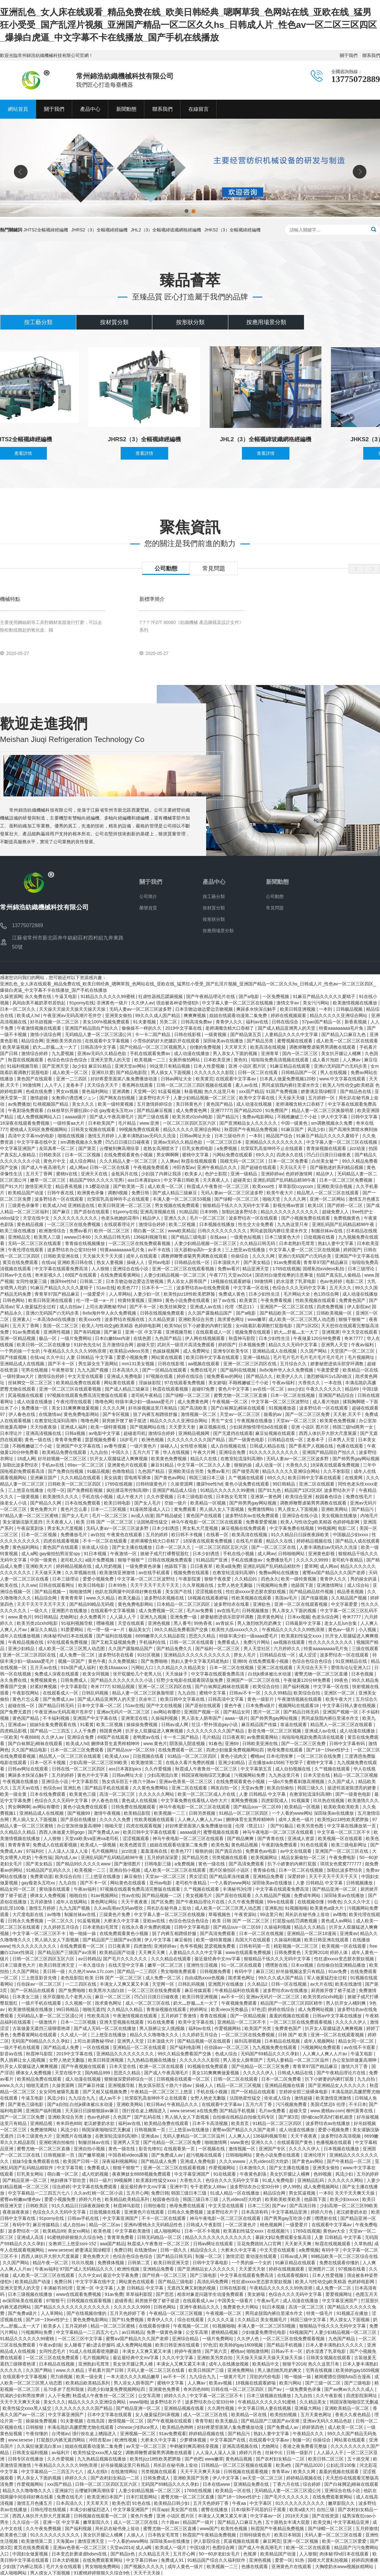 The width and height of the screenshot is (380, 2576). What do you see at coordinates (320, 1237) in the screenshot?
I see `日批视频在线看` at bounding box center [320, 1237].